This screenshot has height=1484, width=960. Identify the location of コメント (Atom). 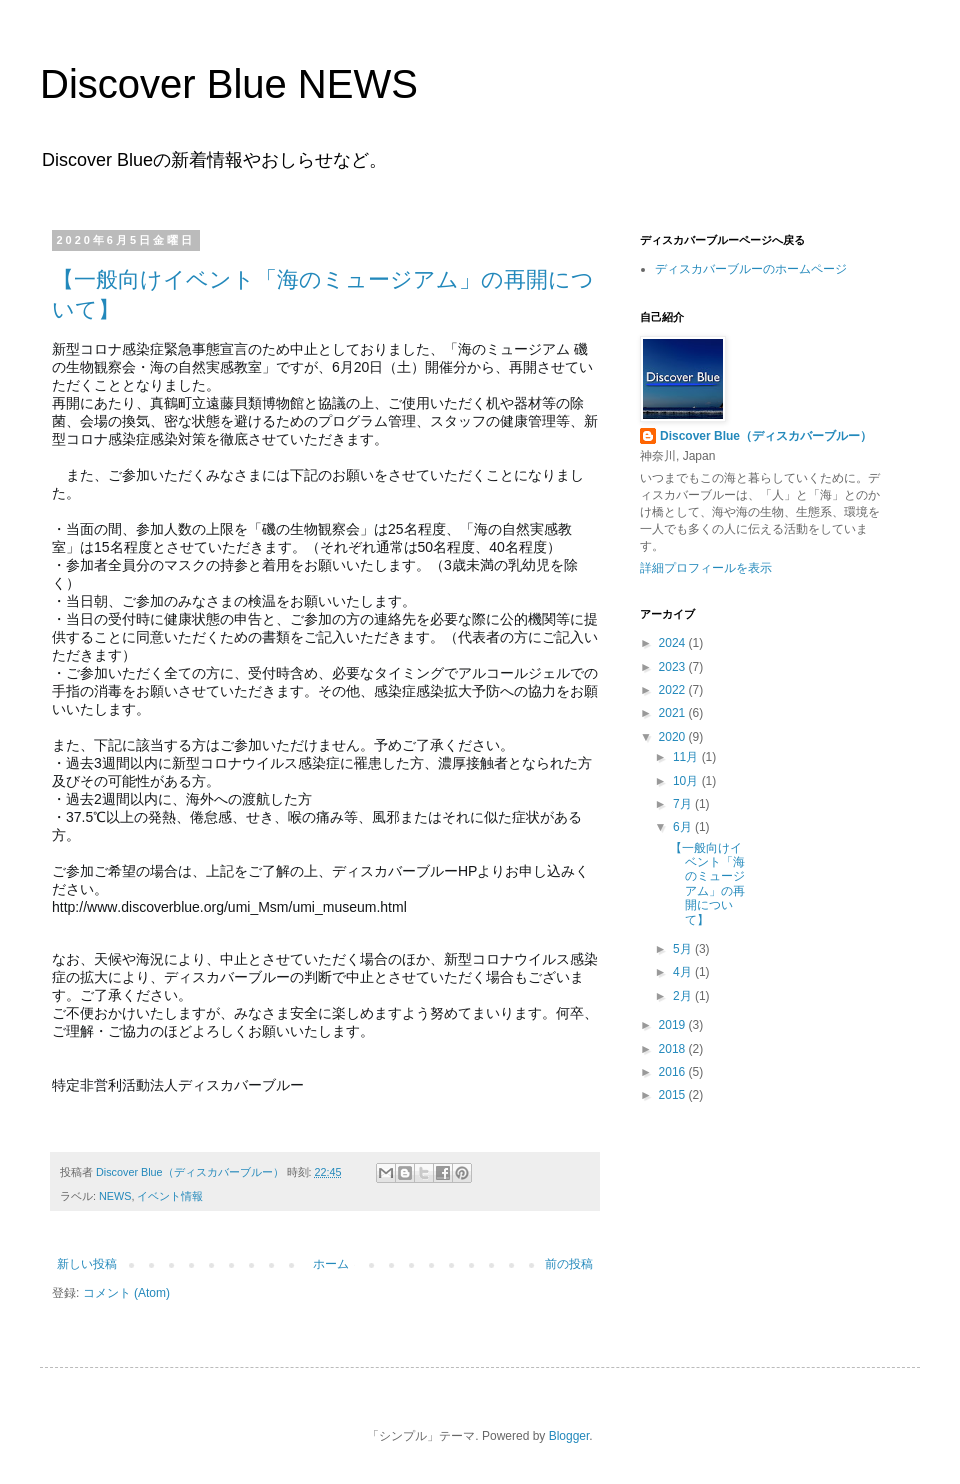
(126, 1293).